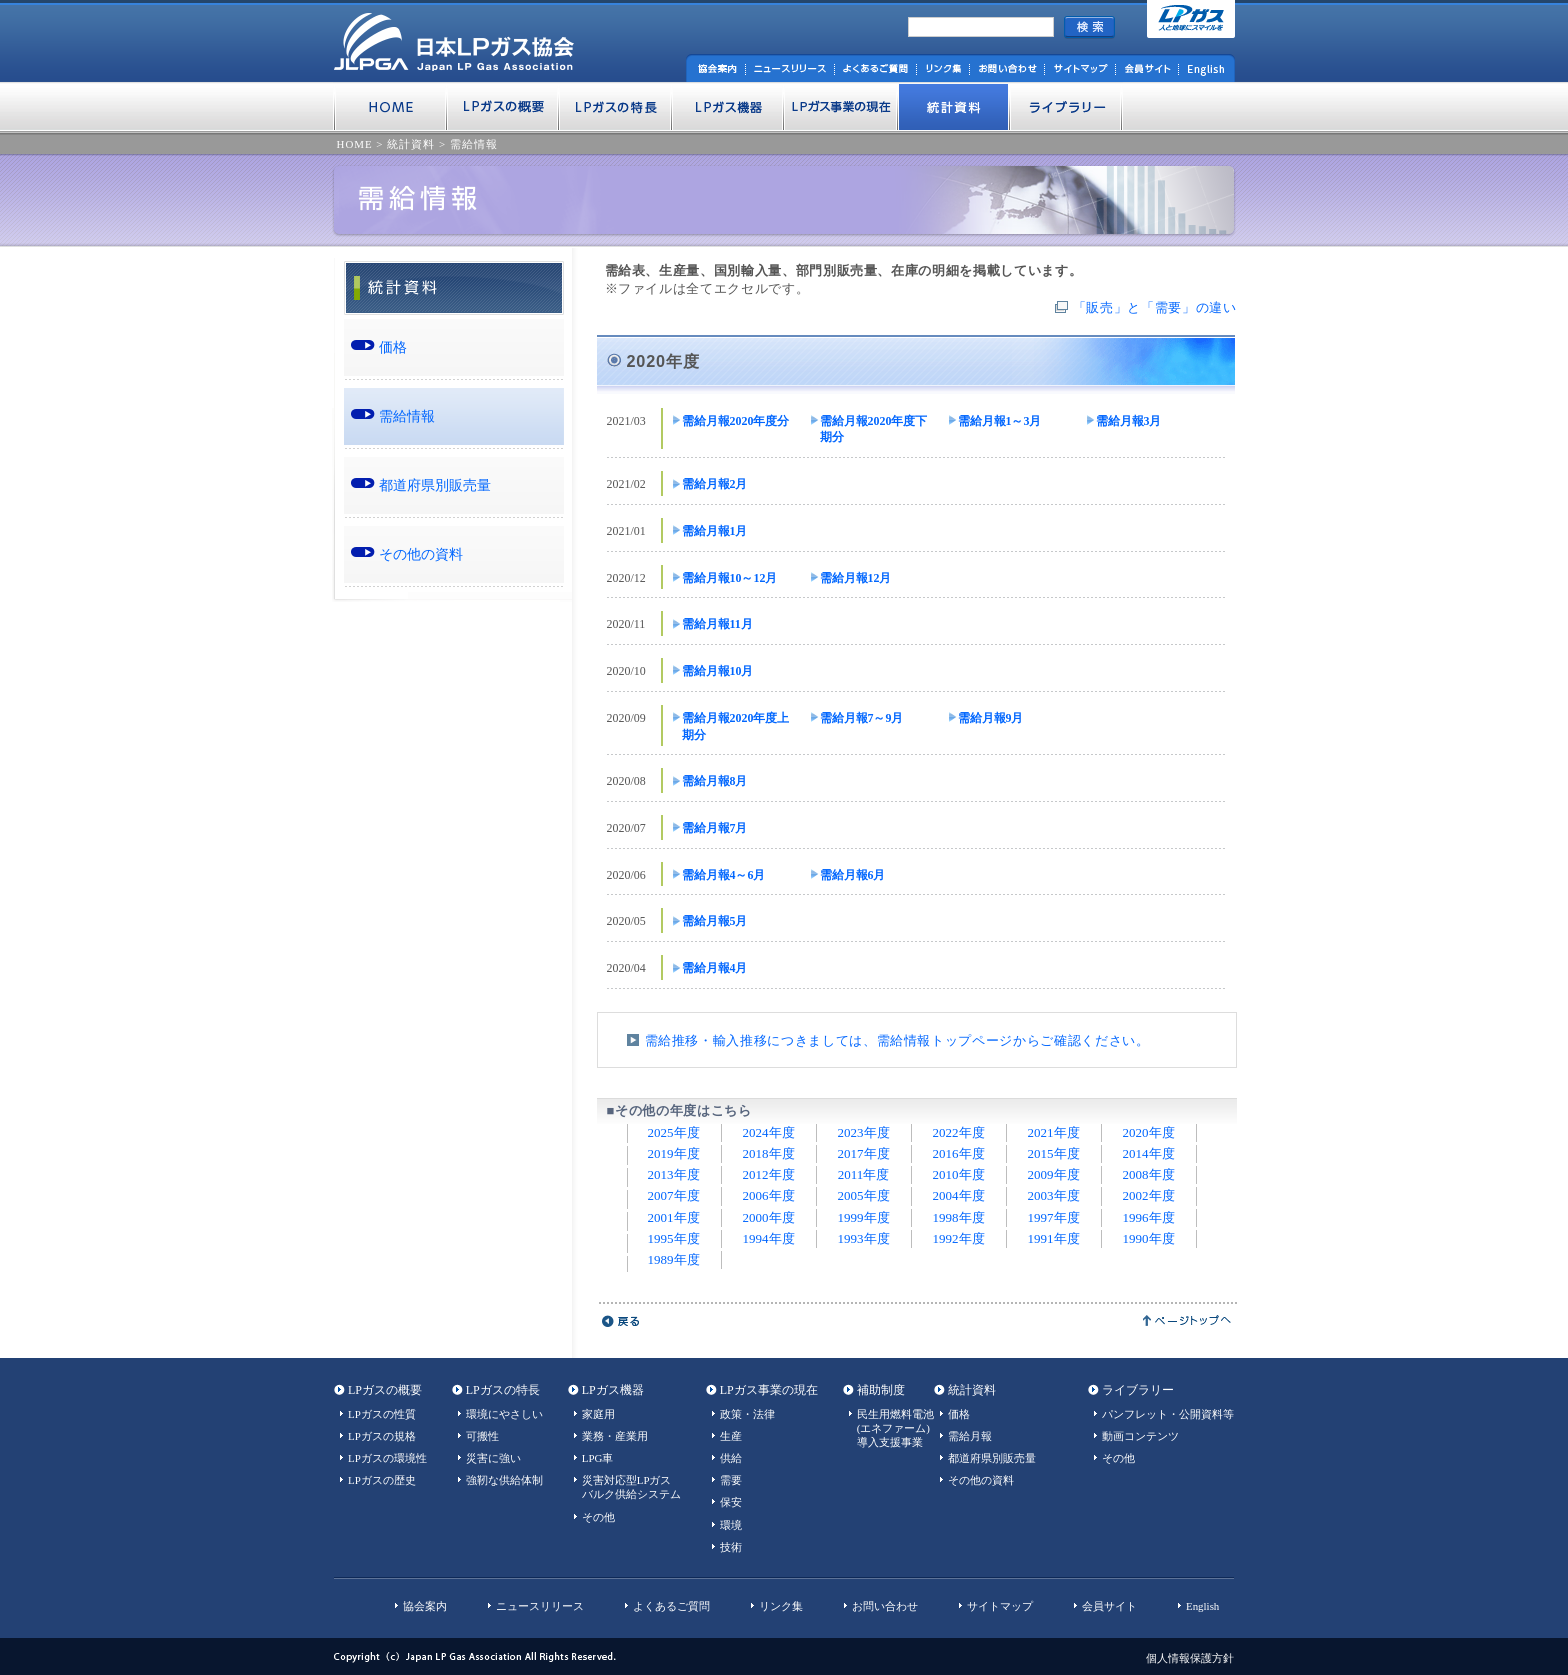  What do you see at coordinates (769, 1153) in the screenshot?
I see `2018年度` at bounding box center [769, 1153].